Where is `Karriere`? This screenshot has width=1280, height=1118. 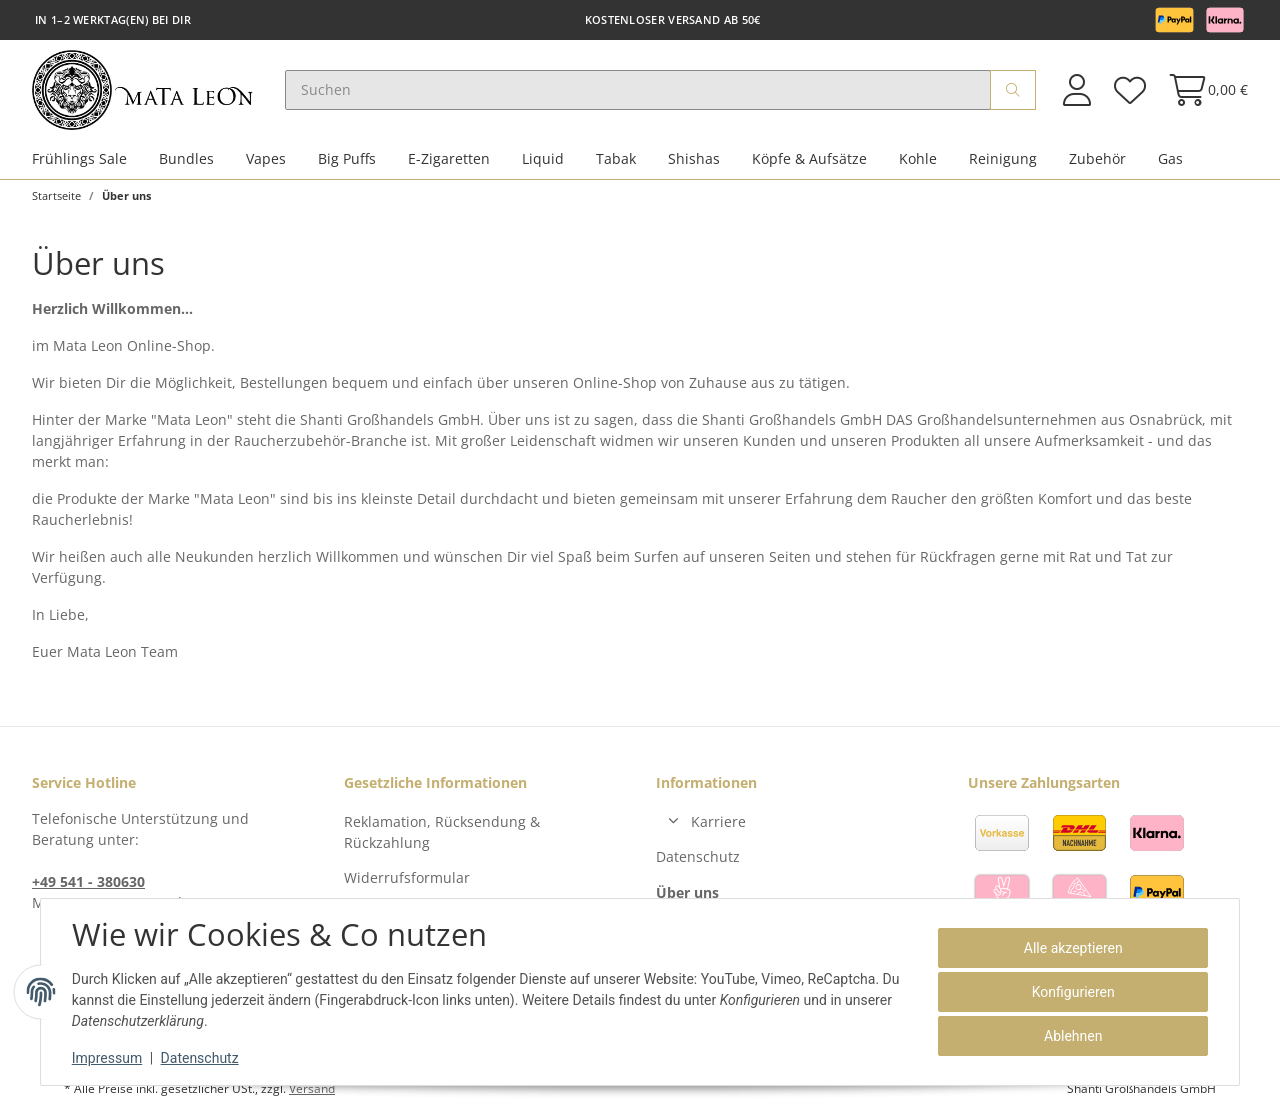 Karriere is located at coordinates (718, 821).